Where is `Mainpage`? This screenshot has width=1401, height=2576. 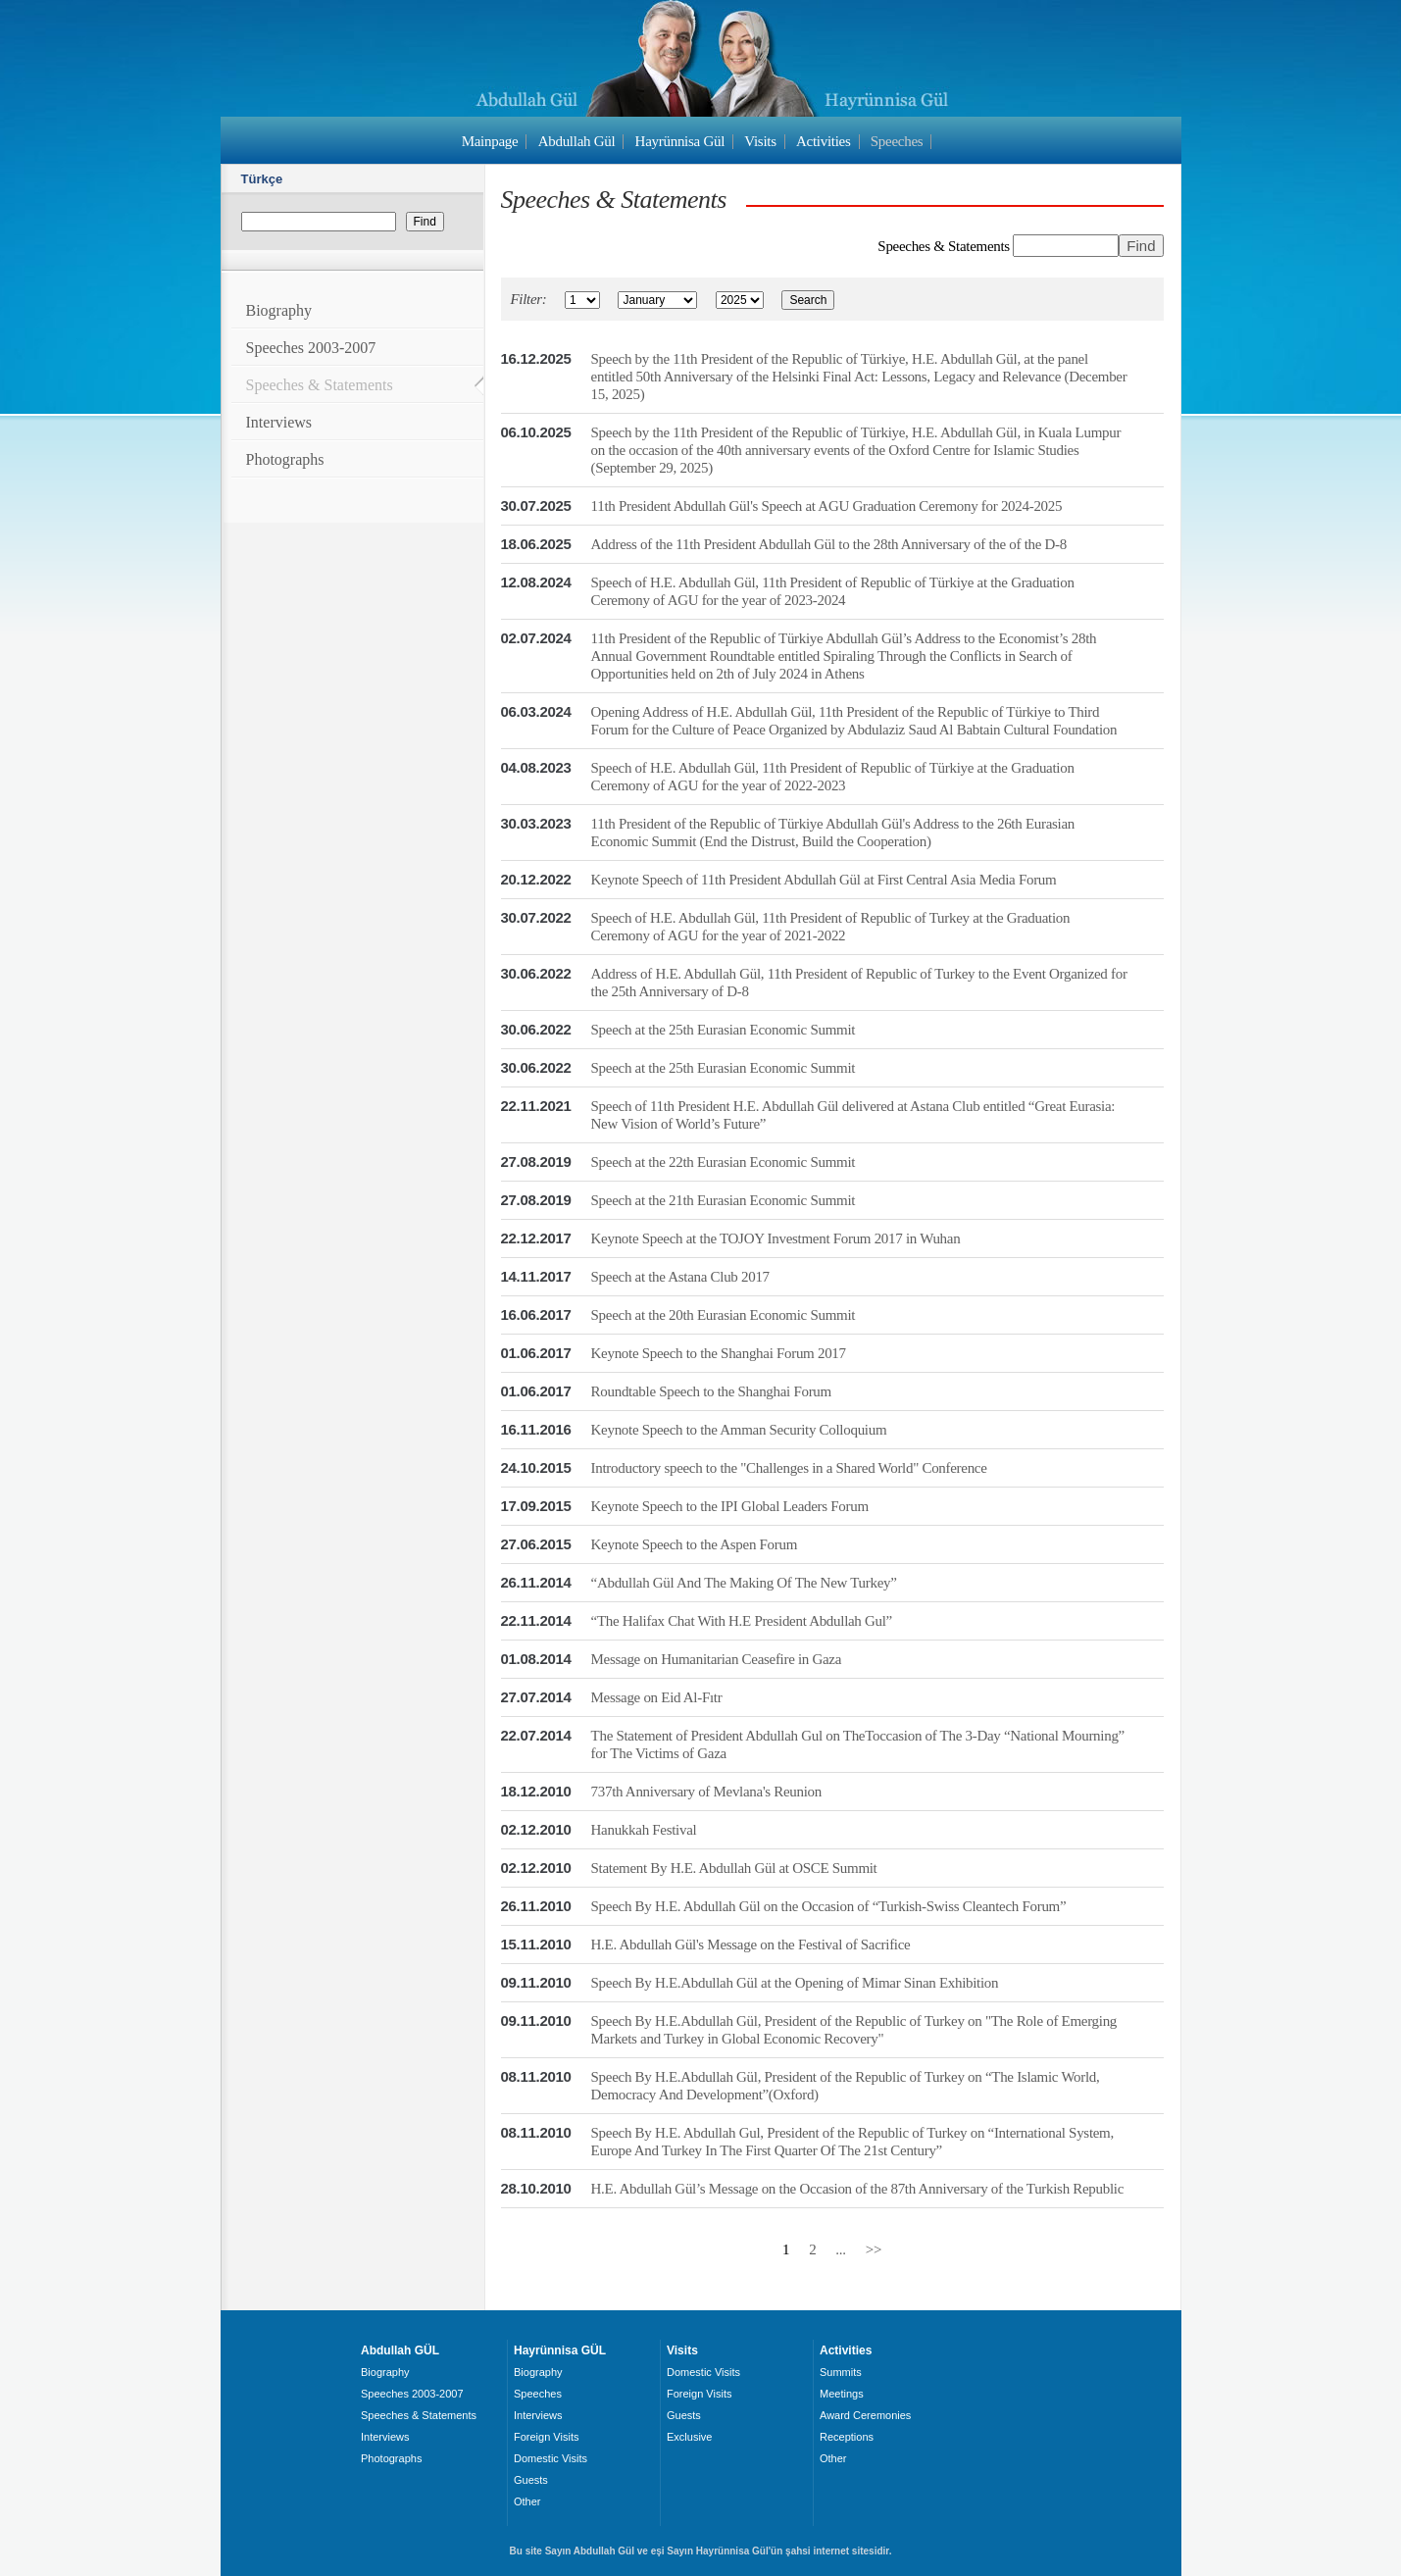
Mainpage is located at coordinates (490, 141).